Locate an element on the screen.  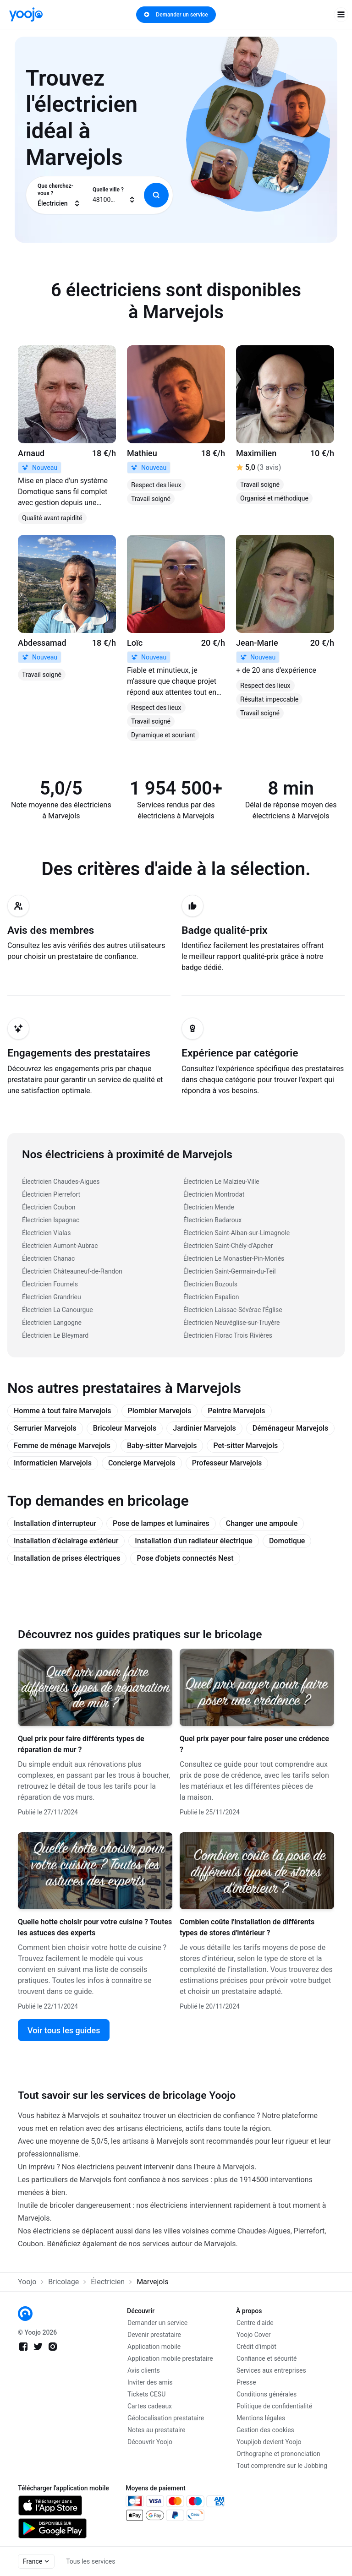
Tout comprendre sur le Jobbing [link] is located at coordinates (281, 2465).